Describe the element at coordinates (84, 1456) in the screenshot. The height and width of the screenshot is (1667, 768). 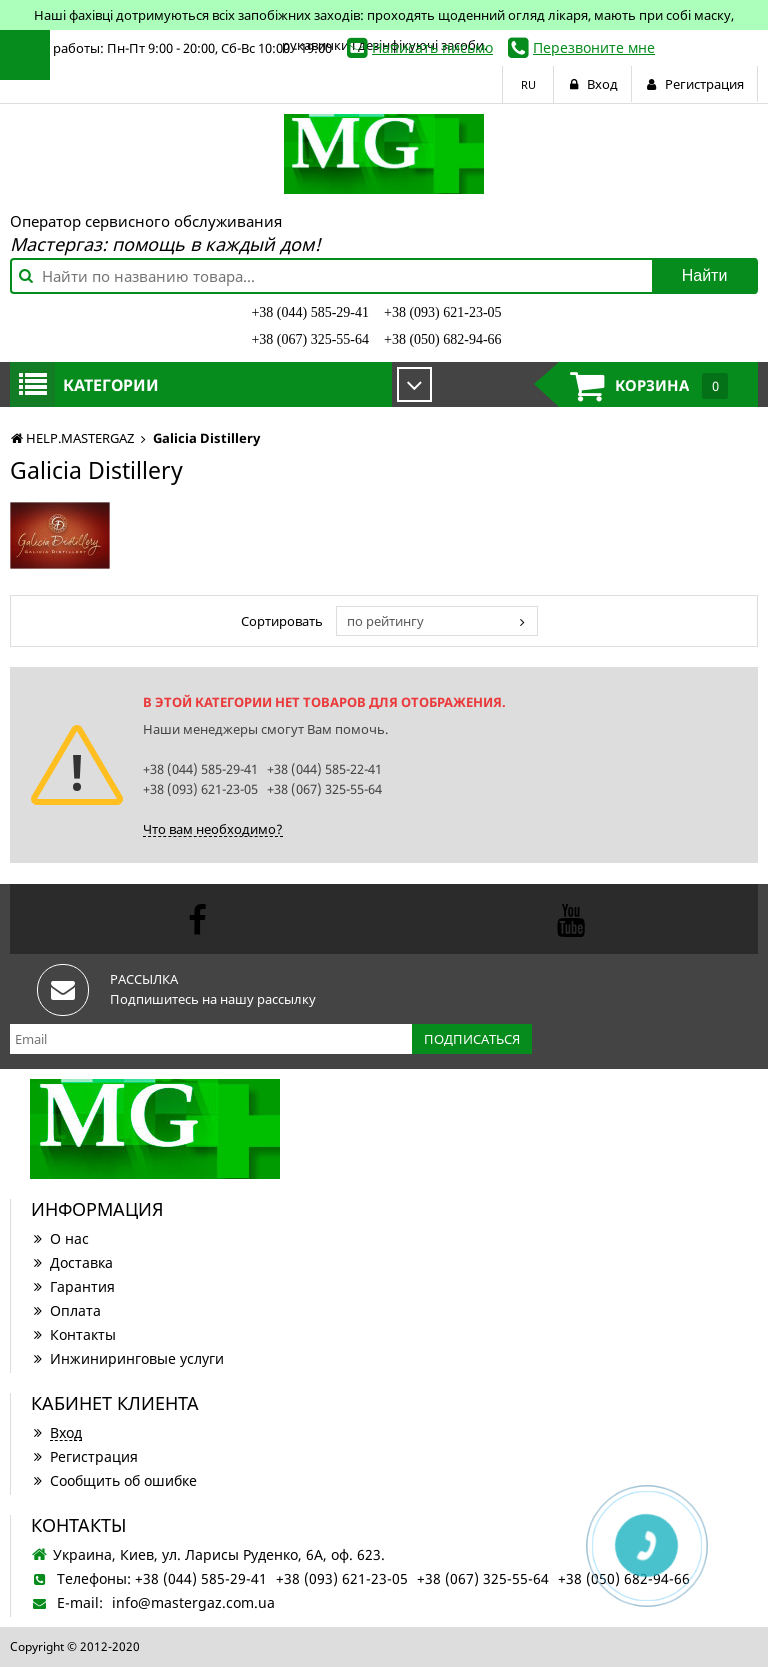
I see `Регистрация` at that location.